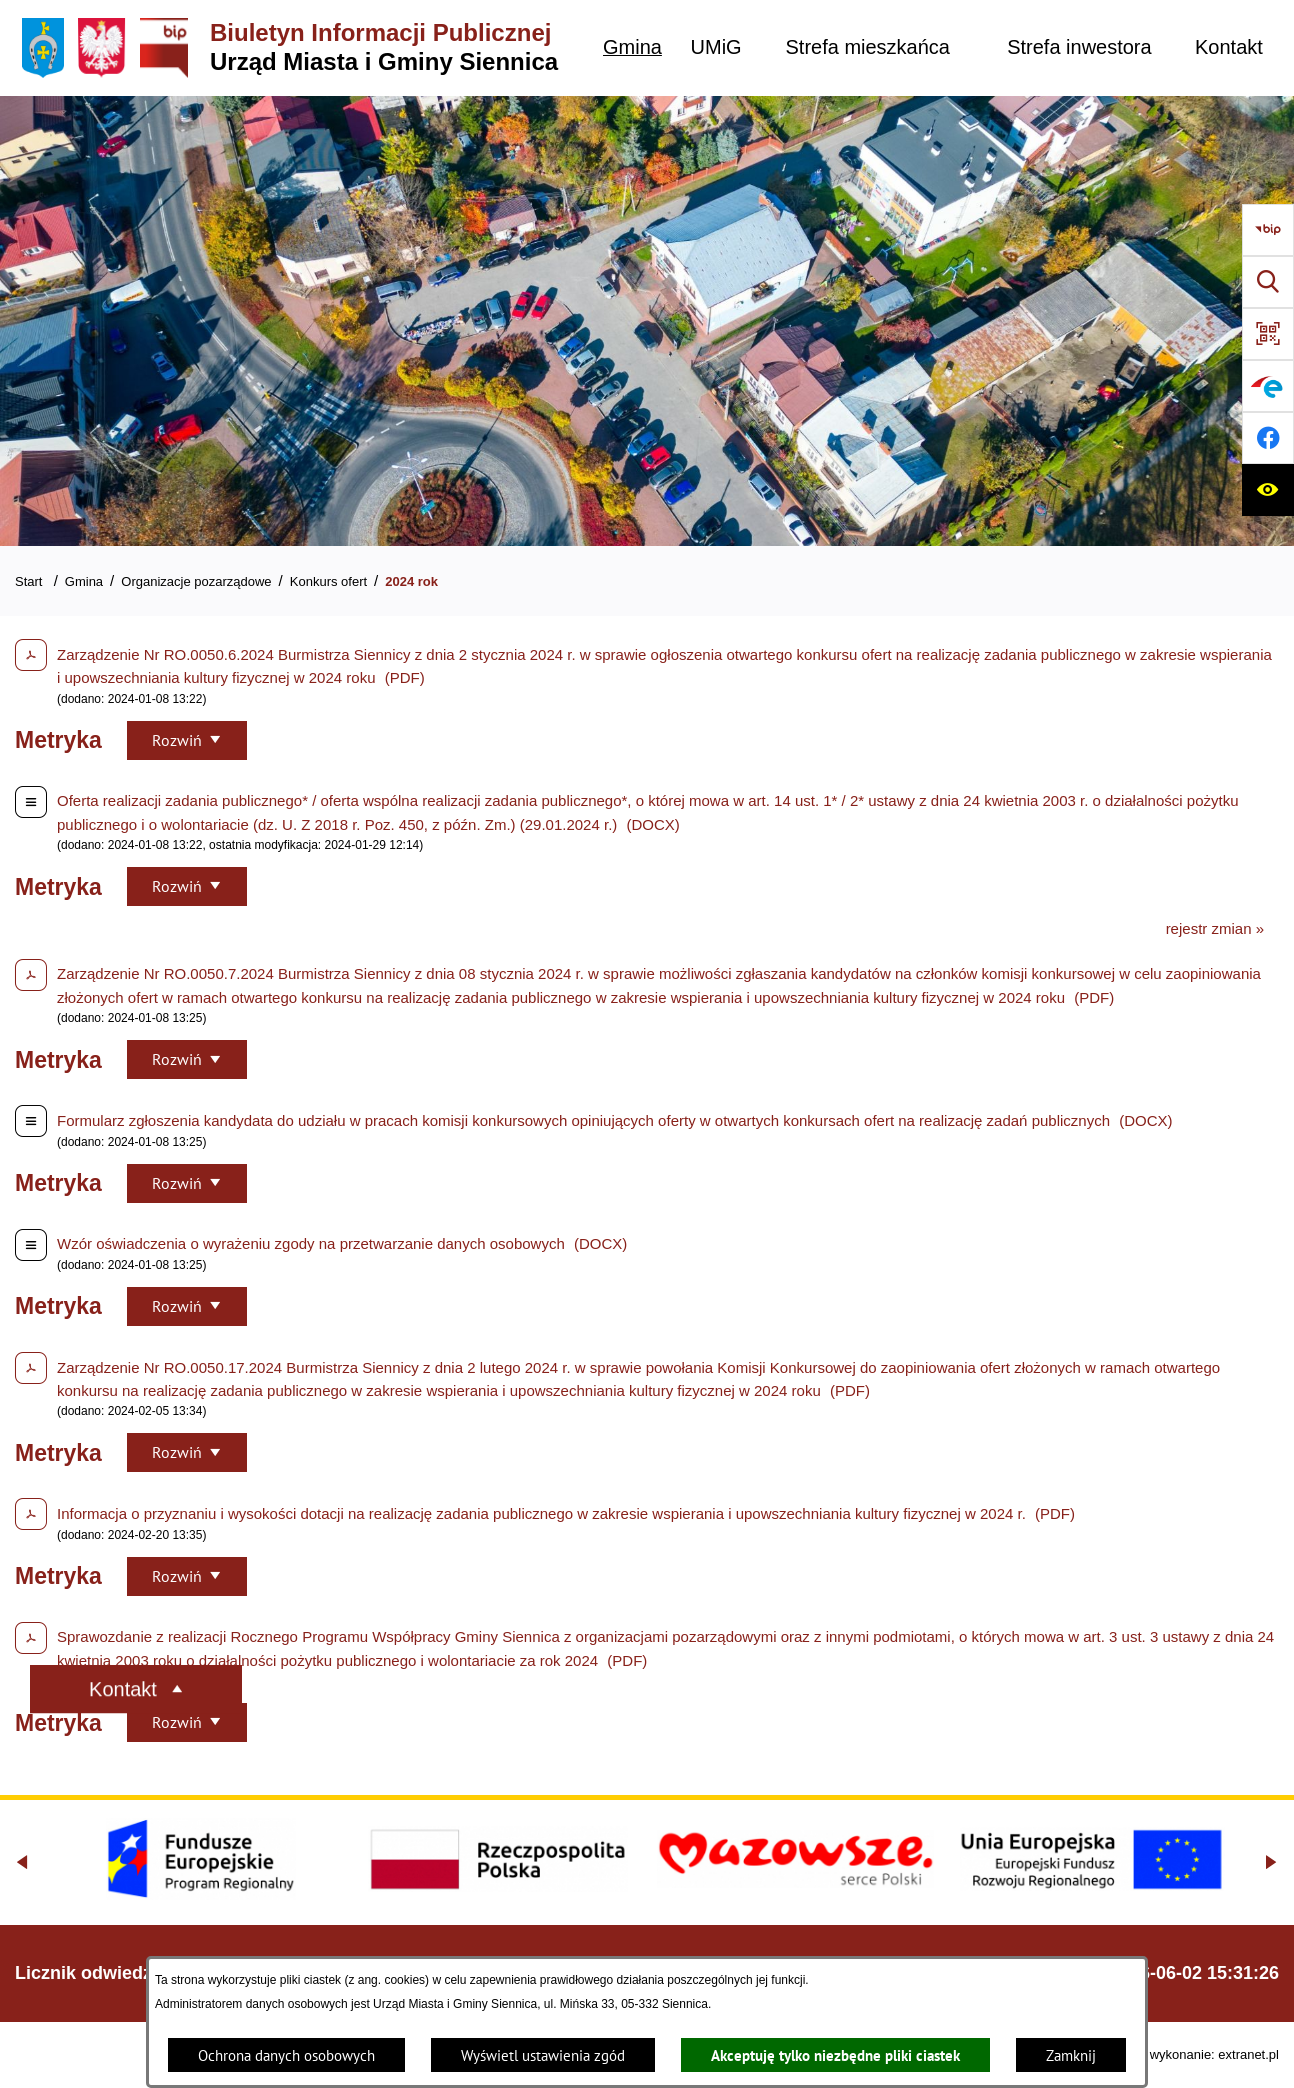  I want to click on [Ułatwienia dostępu], so click(1268, 490).